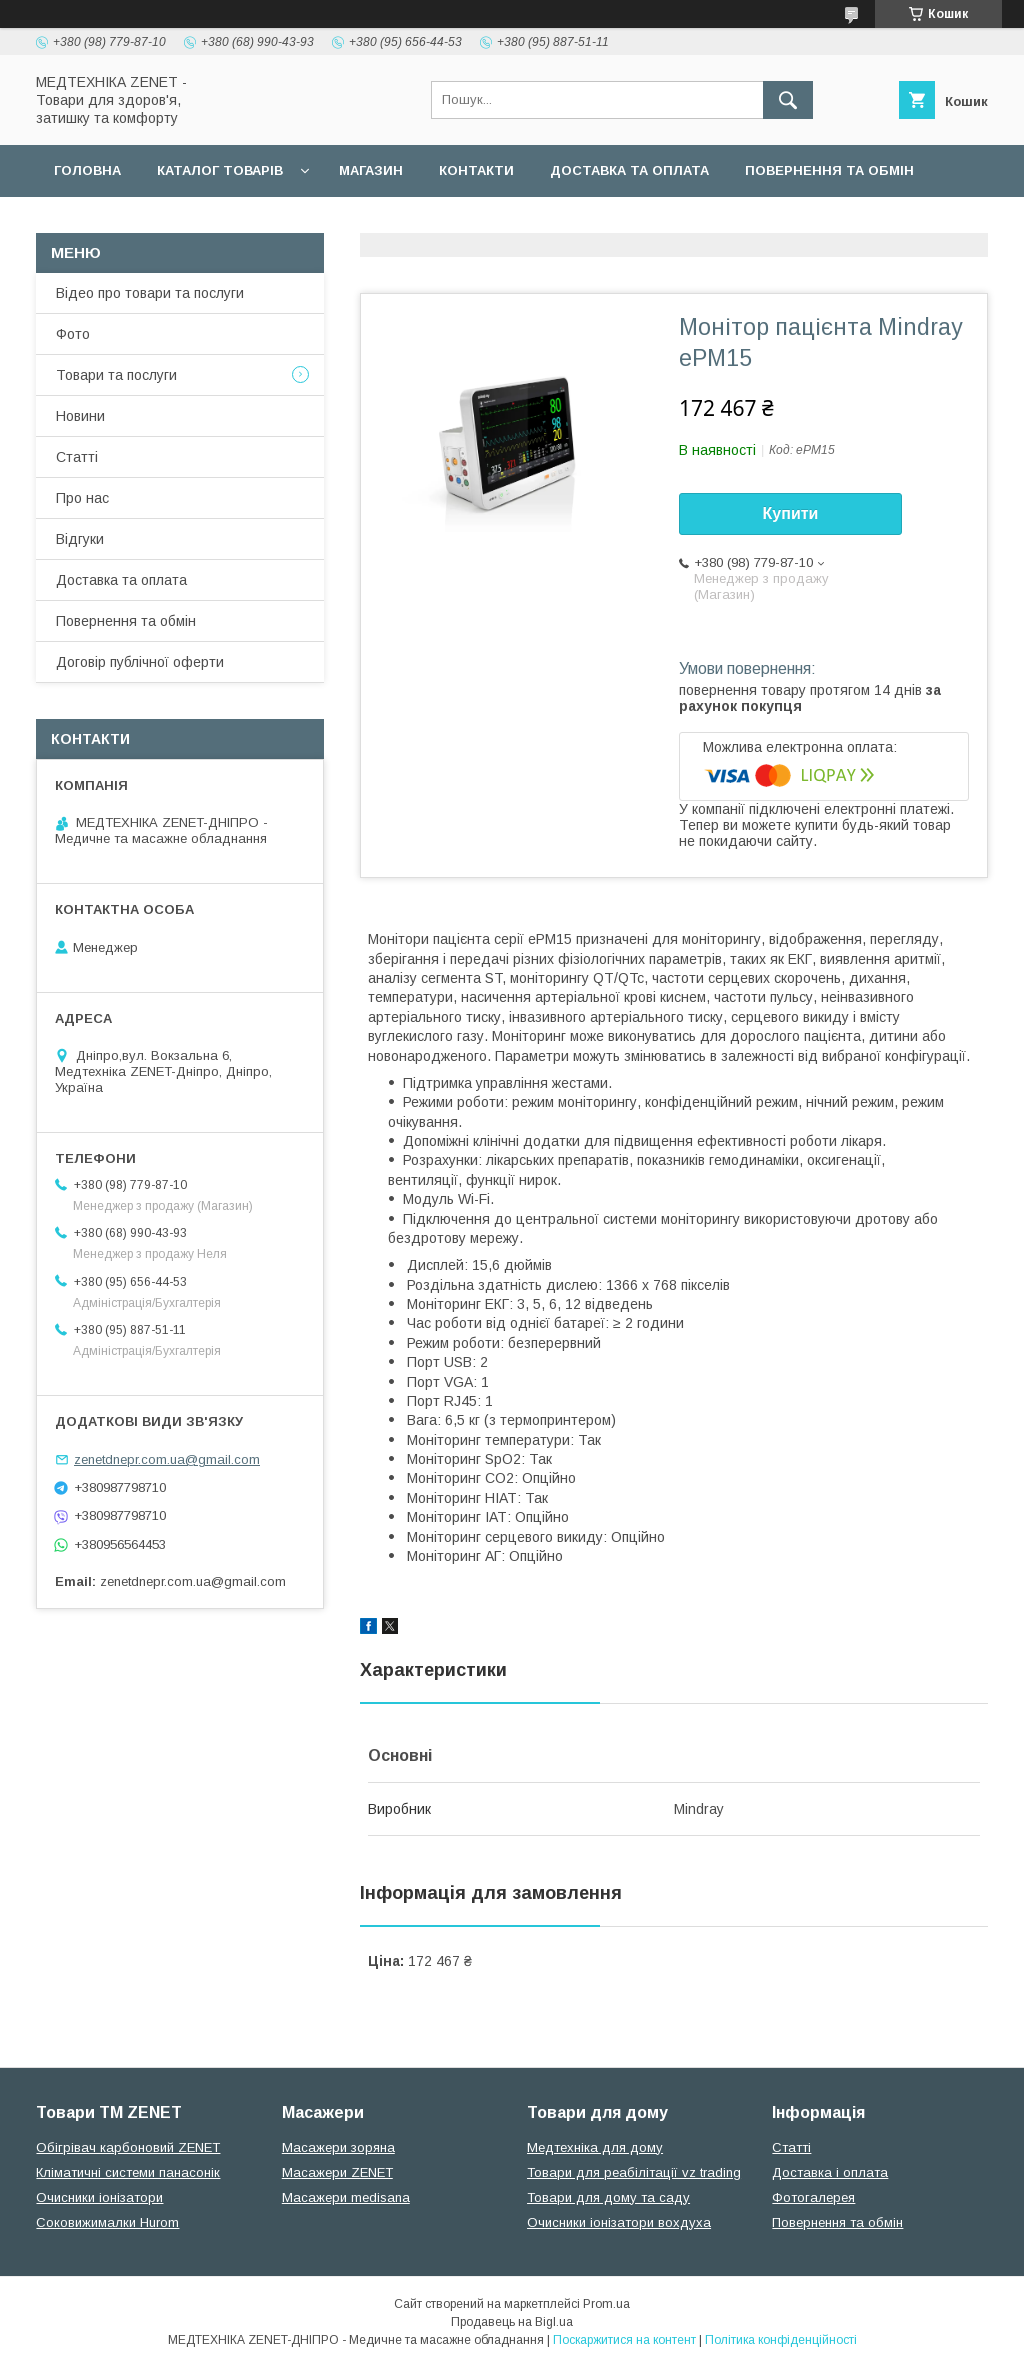  I want to click on Політика конфіденційності, so click(781, 2340).